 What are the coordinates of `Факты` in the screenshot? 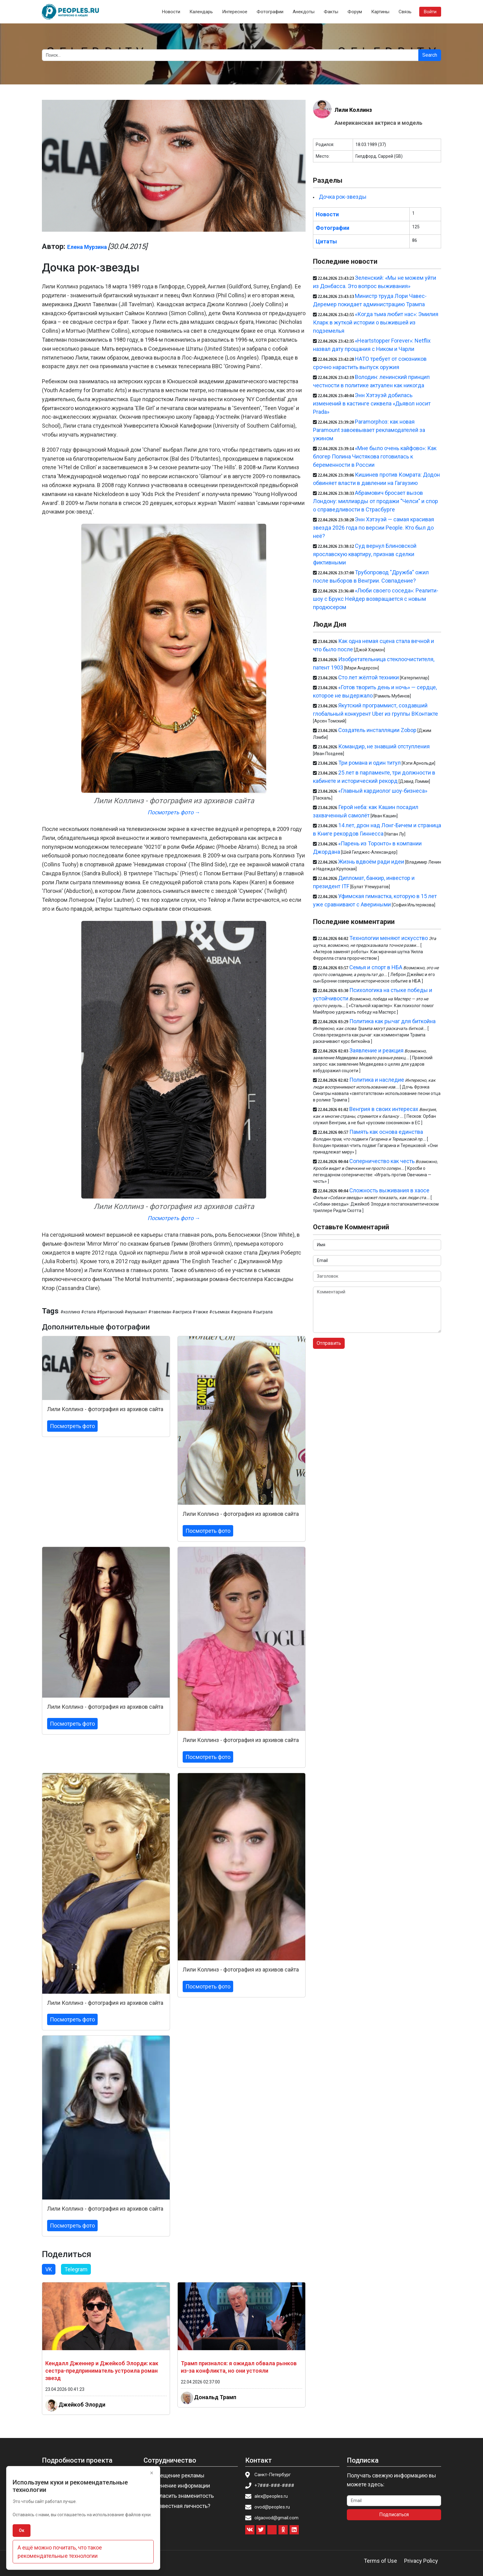 It's located at (331, 11).